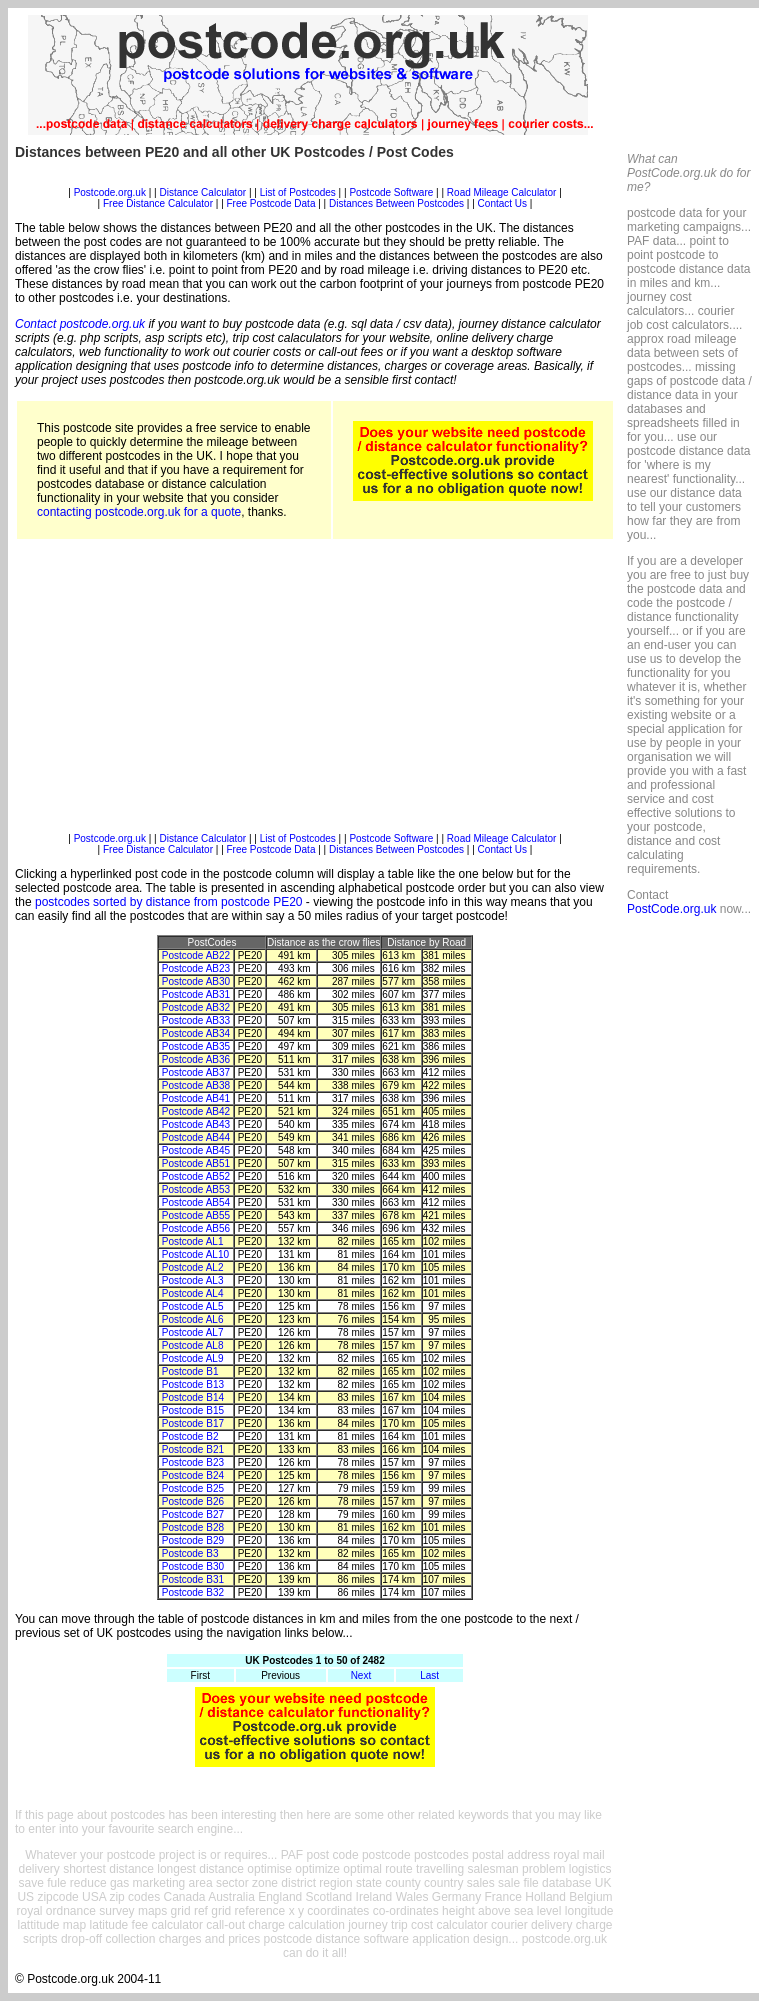  Describe the element at coordinates (193, 1410) in the screenshot. I see `Postcode B15` at that location.